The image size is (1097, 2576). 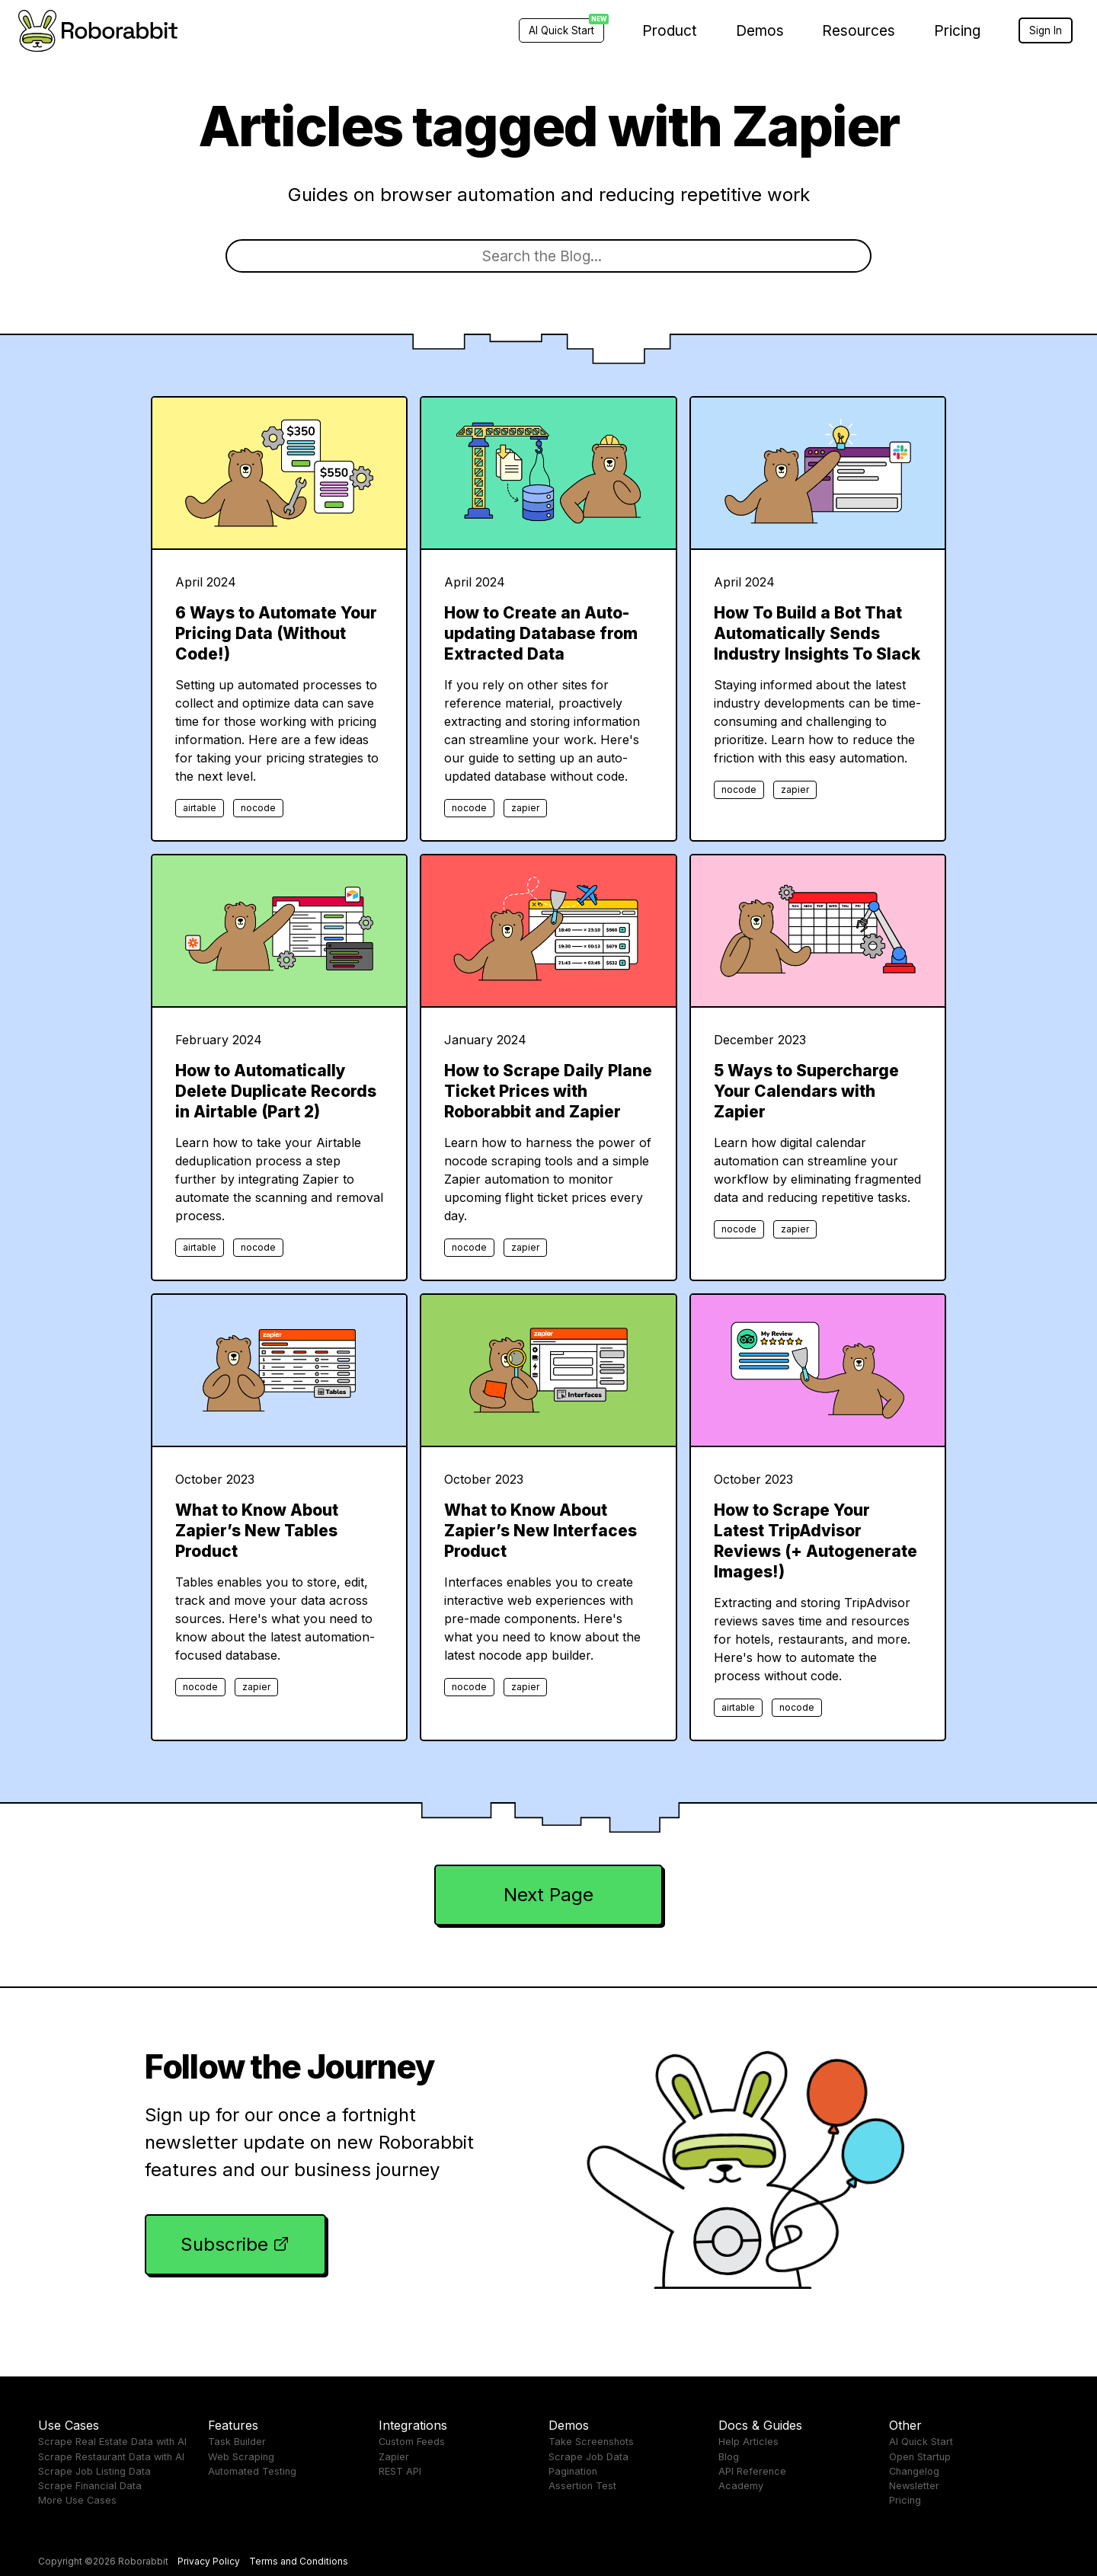 I want to click on API Reference, so click(x=752, y=2471).